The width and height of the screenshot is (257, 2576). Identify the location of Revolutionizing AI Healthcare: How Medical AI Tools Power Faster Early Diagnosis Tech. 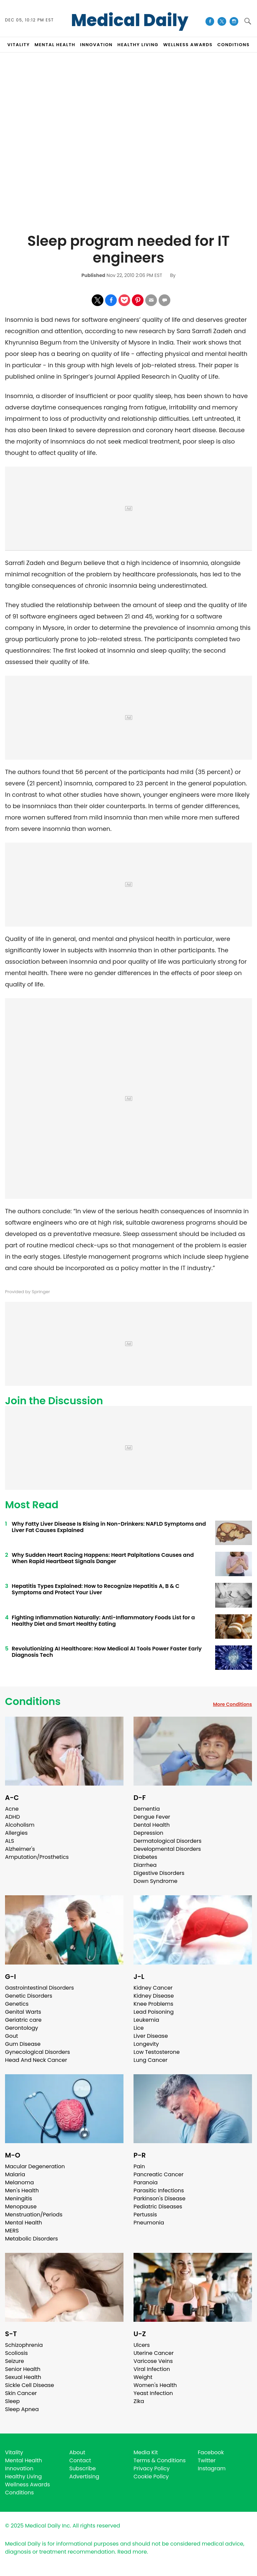
(107, 1652).